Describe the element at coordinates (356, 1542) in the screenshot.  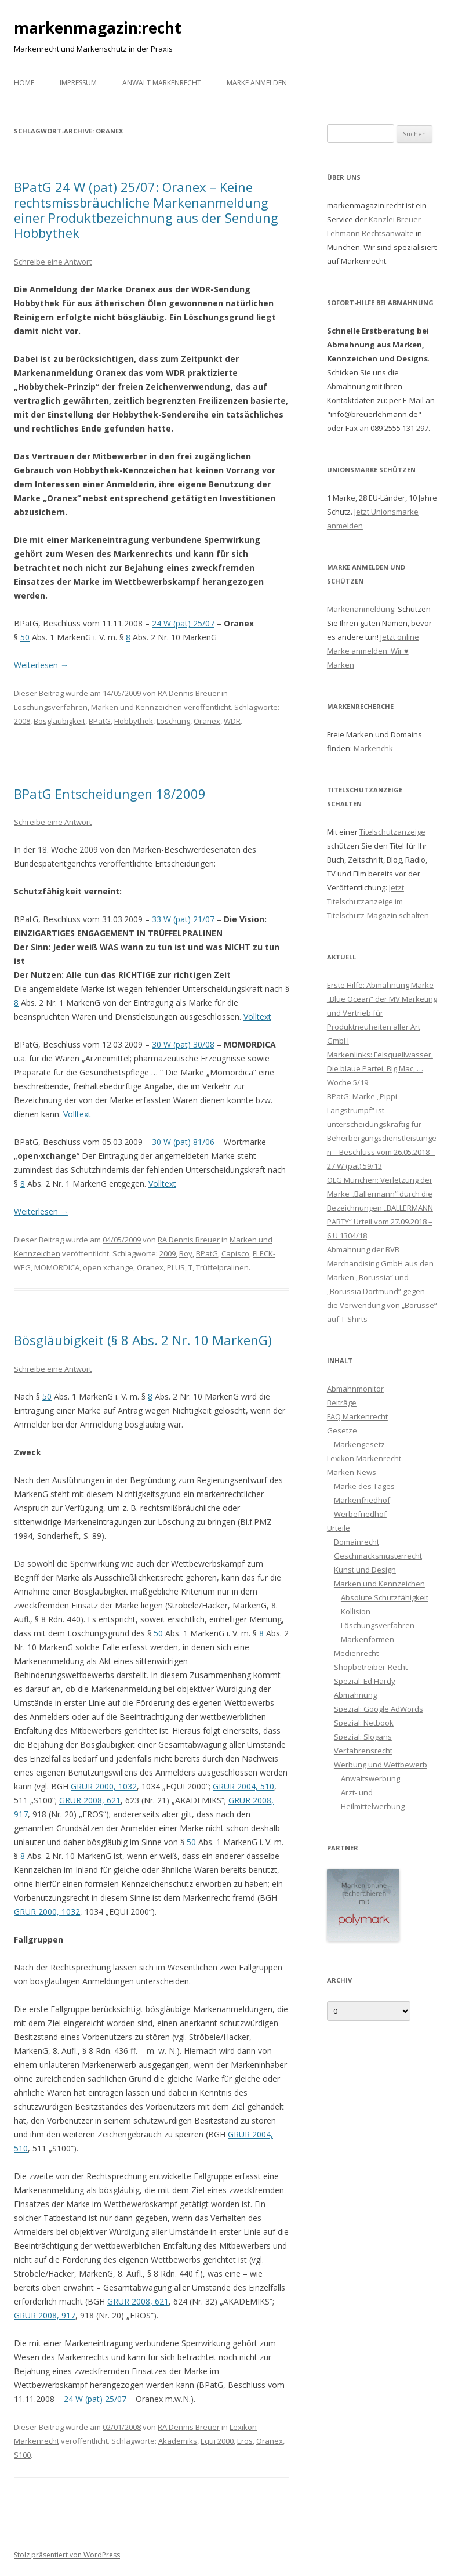
I see `Domainrecht` at that location.